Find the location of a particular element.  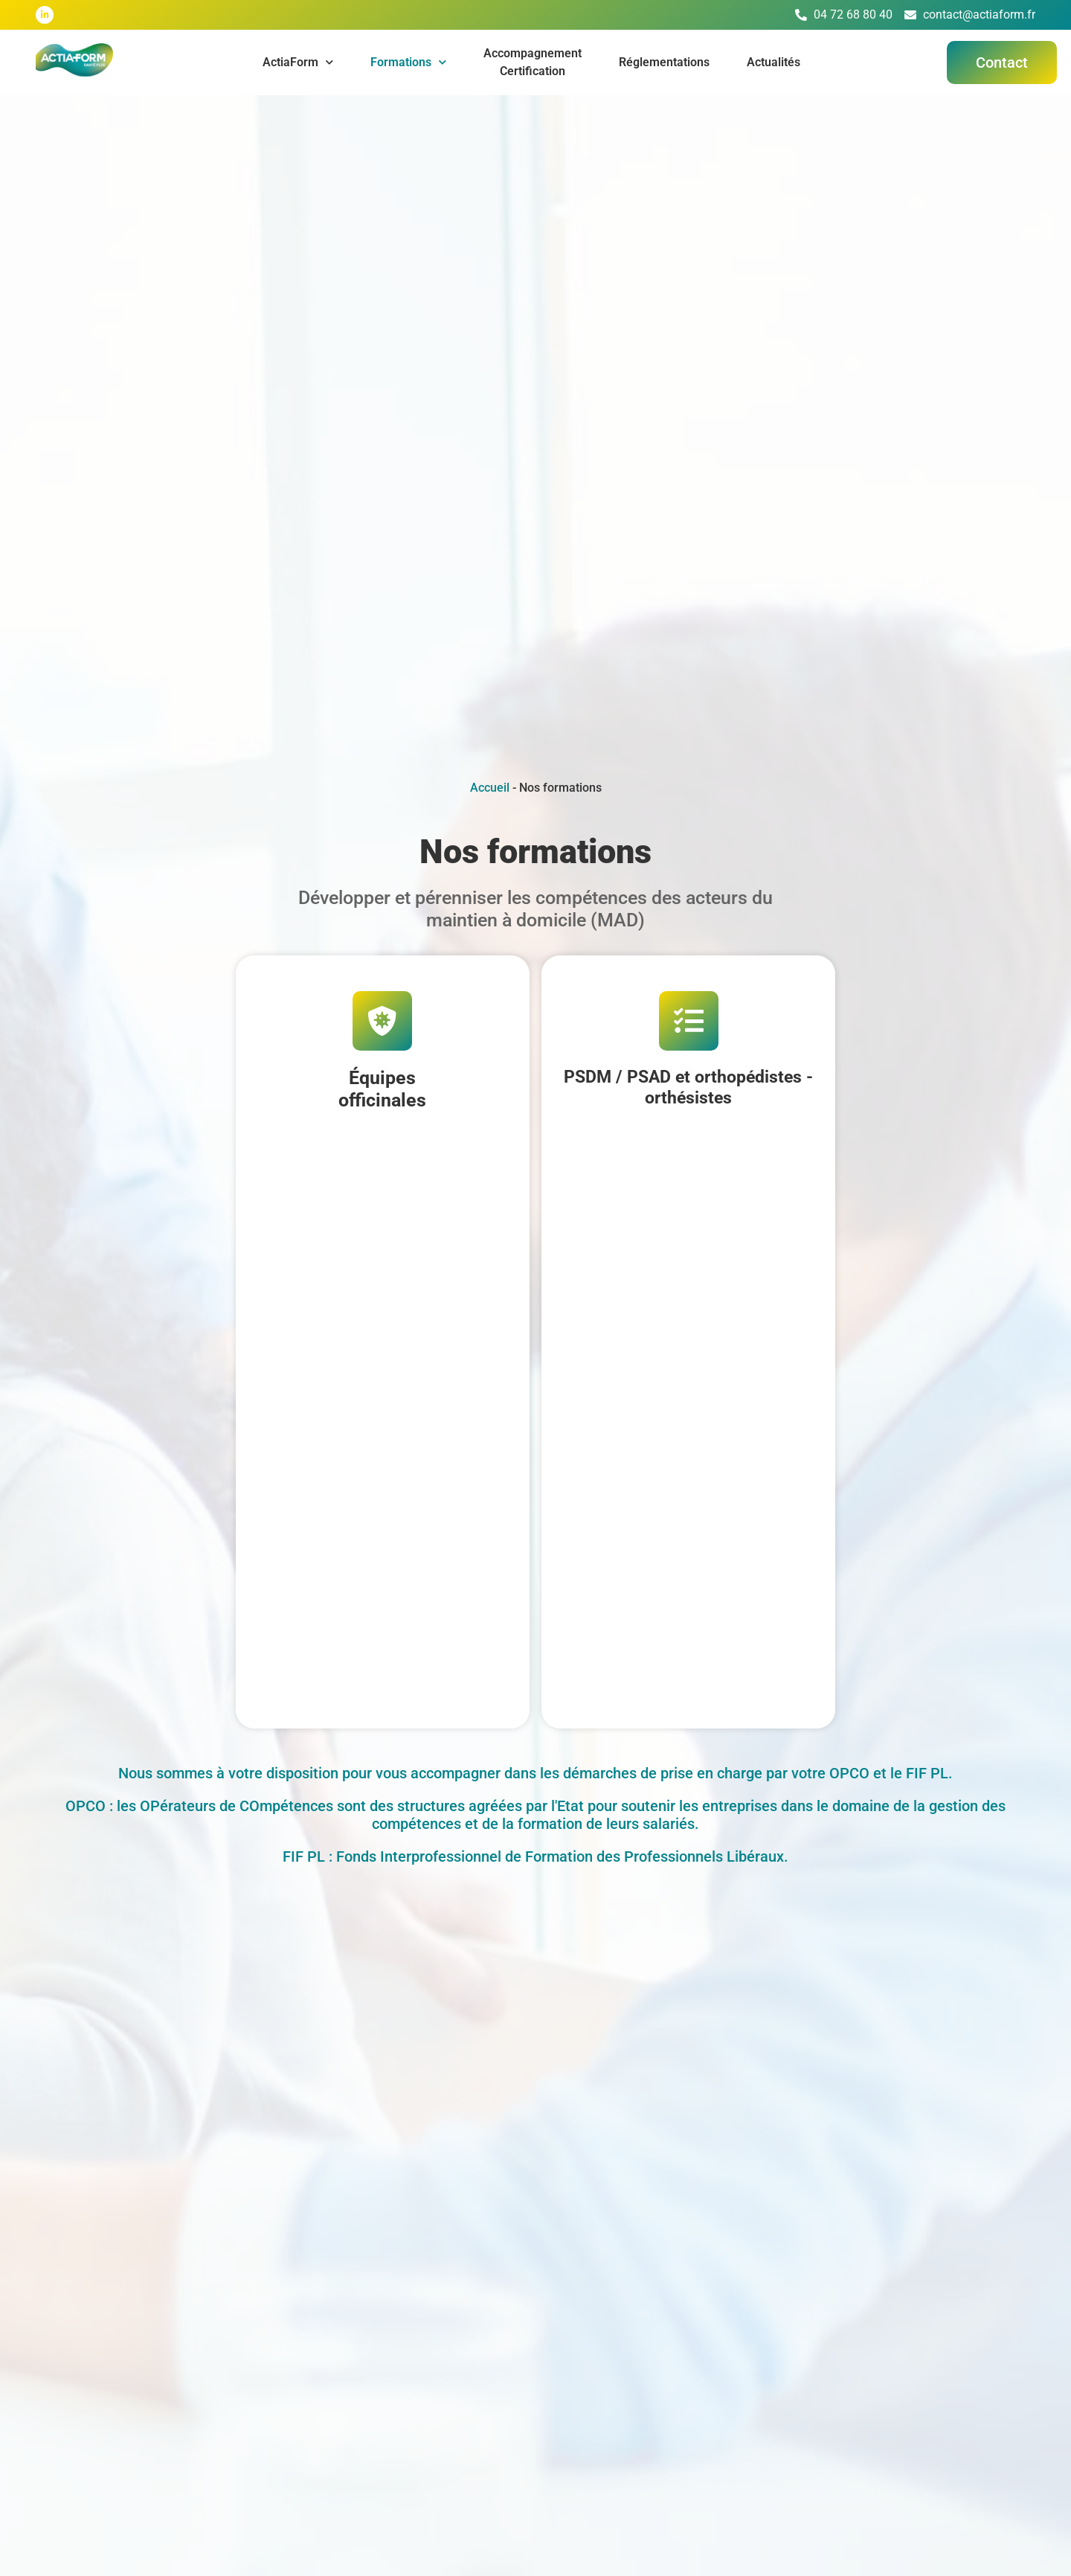

AccompagnementCertification is located at coordinates (532, 62).